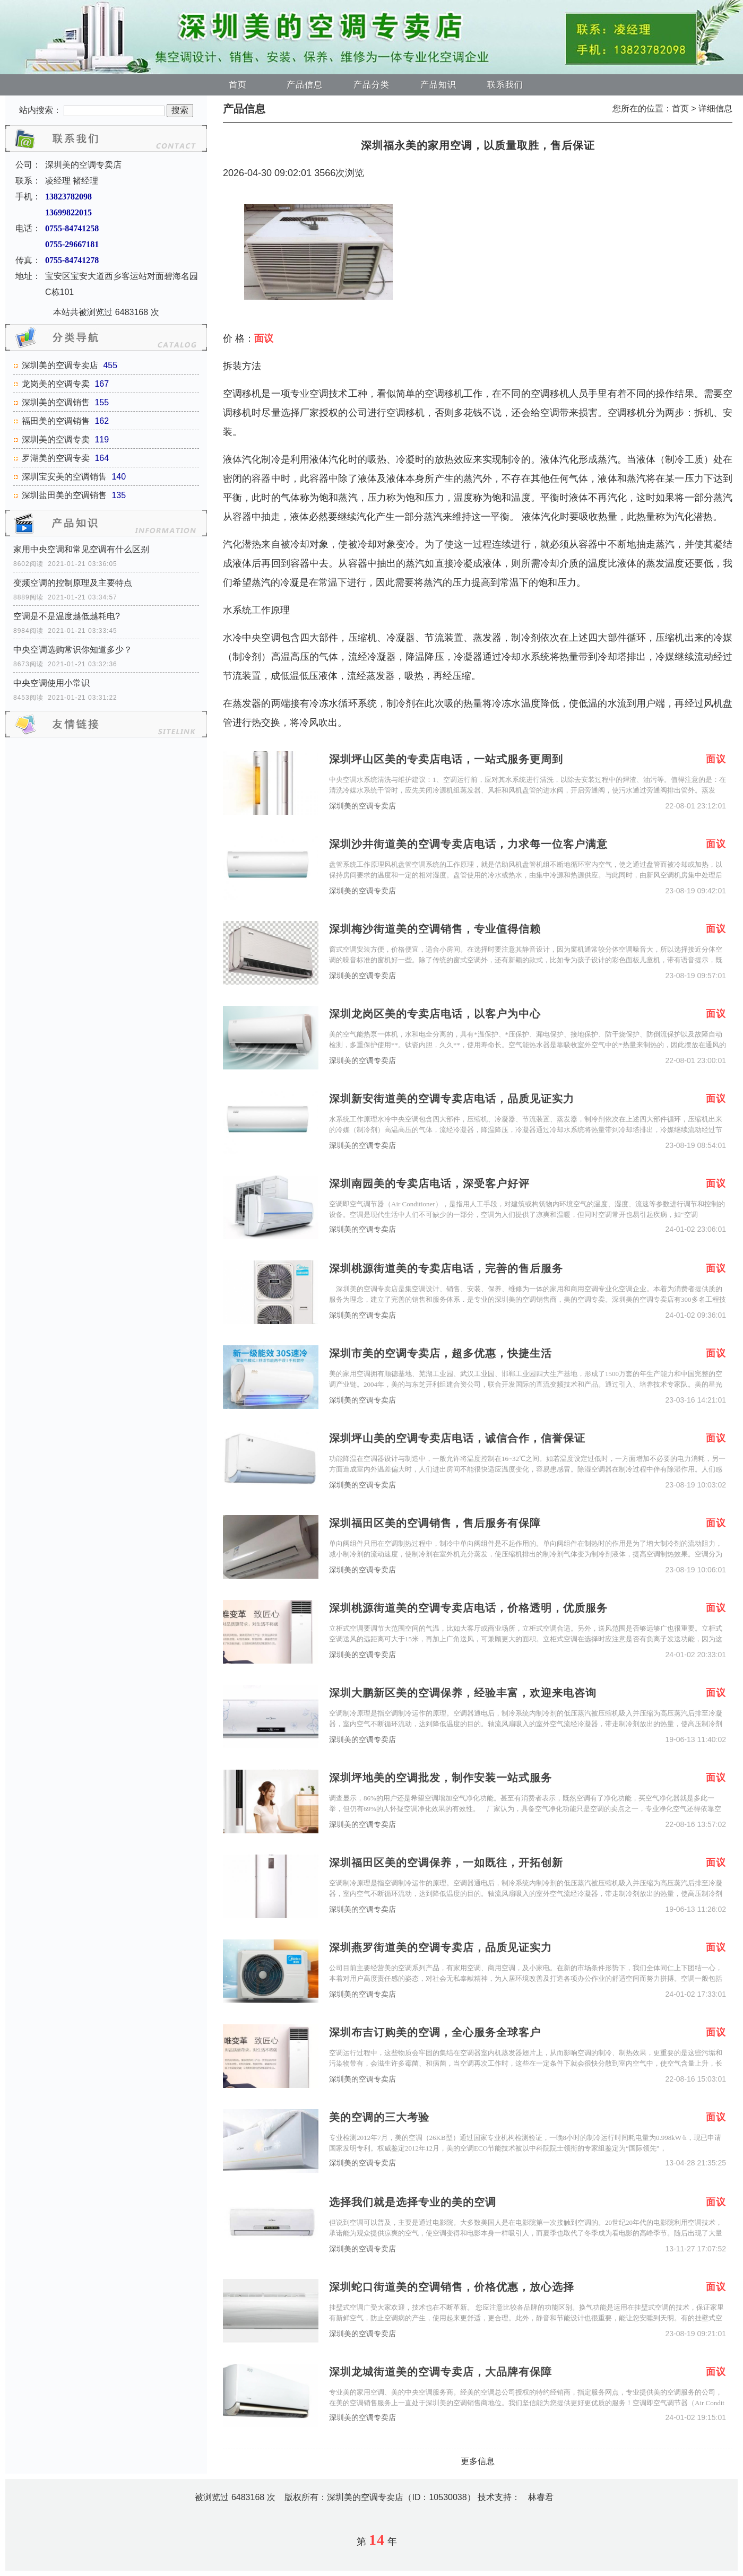 This screenshot has height=2576, width=743. I want to click on 深圳美的空调销售, so click(56, 402).